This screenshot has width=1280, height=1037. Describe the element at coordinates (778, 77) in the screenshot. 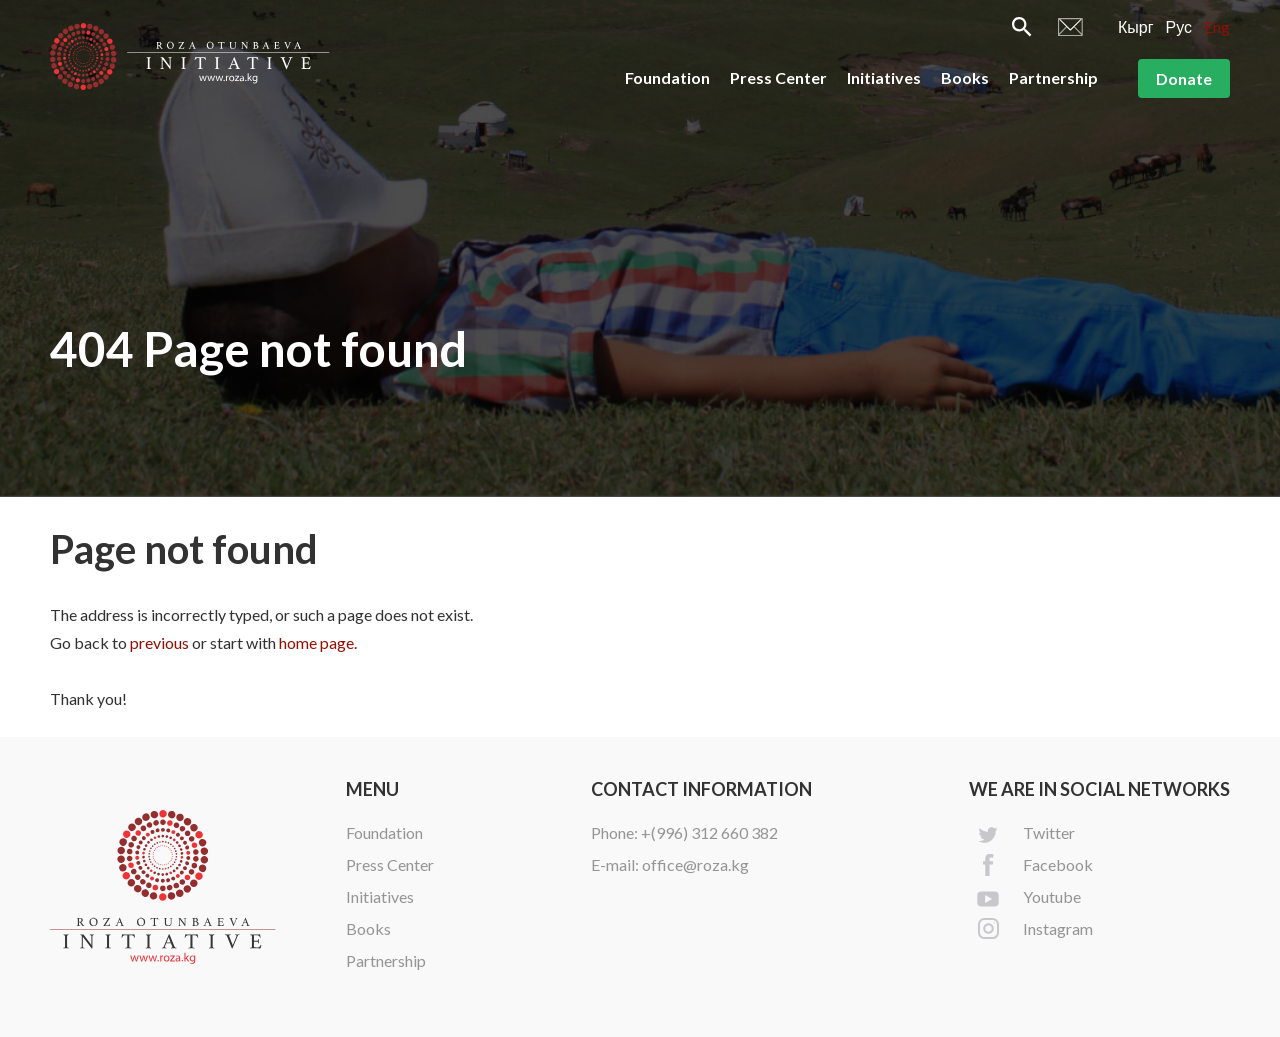

I see `Press Center` at that location.